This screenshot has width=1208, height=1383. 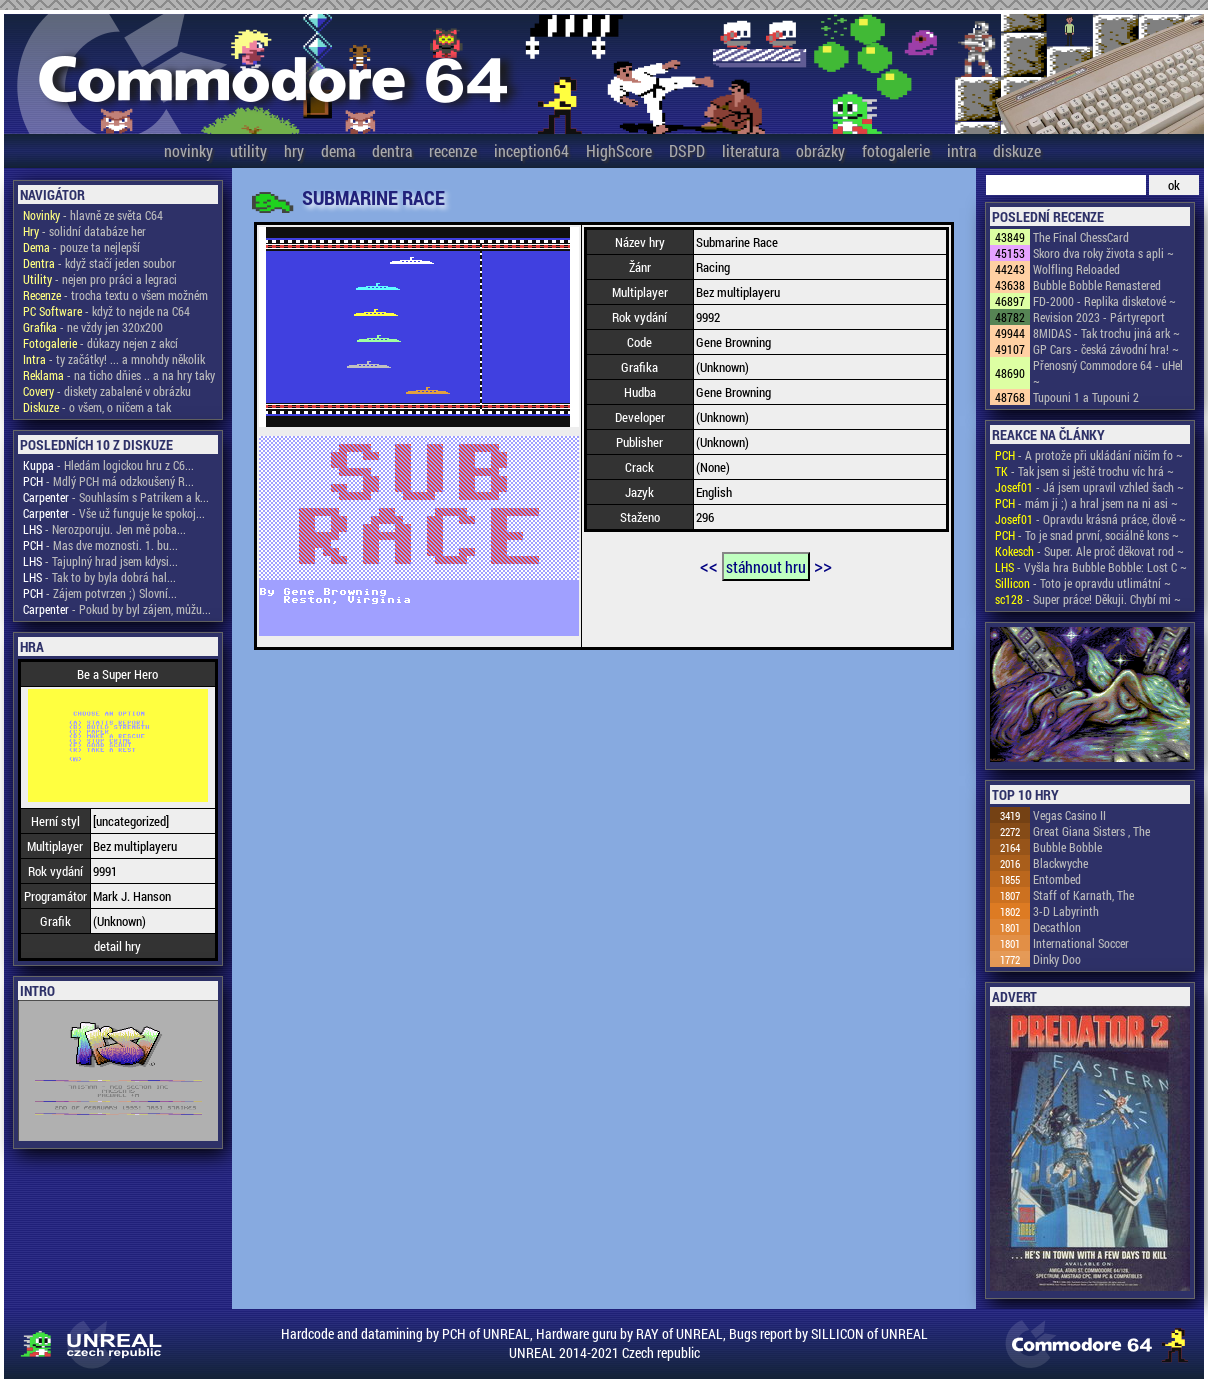 I want to click on hry, so click(x=294, y=150).